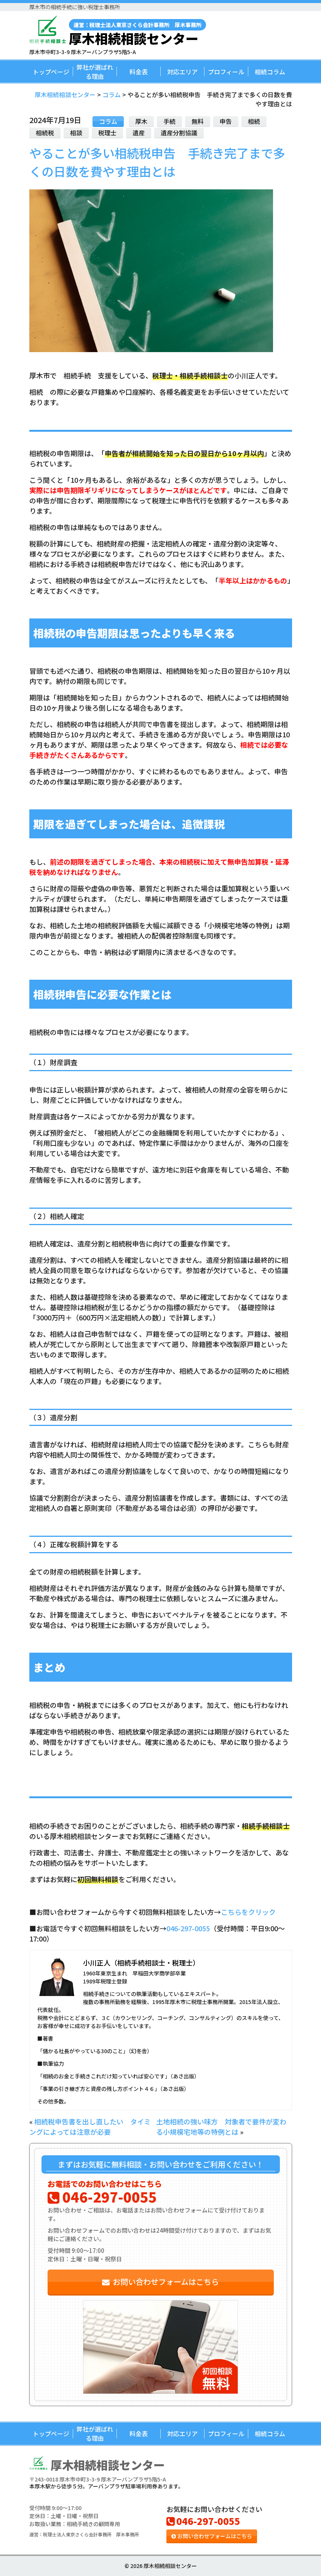 This screenshot has width=321, height=2576. I want to click on 無料, so click(198, 121).